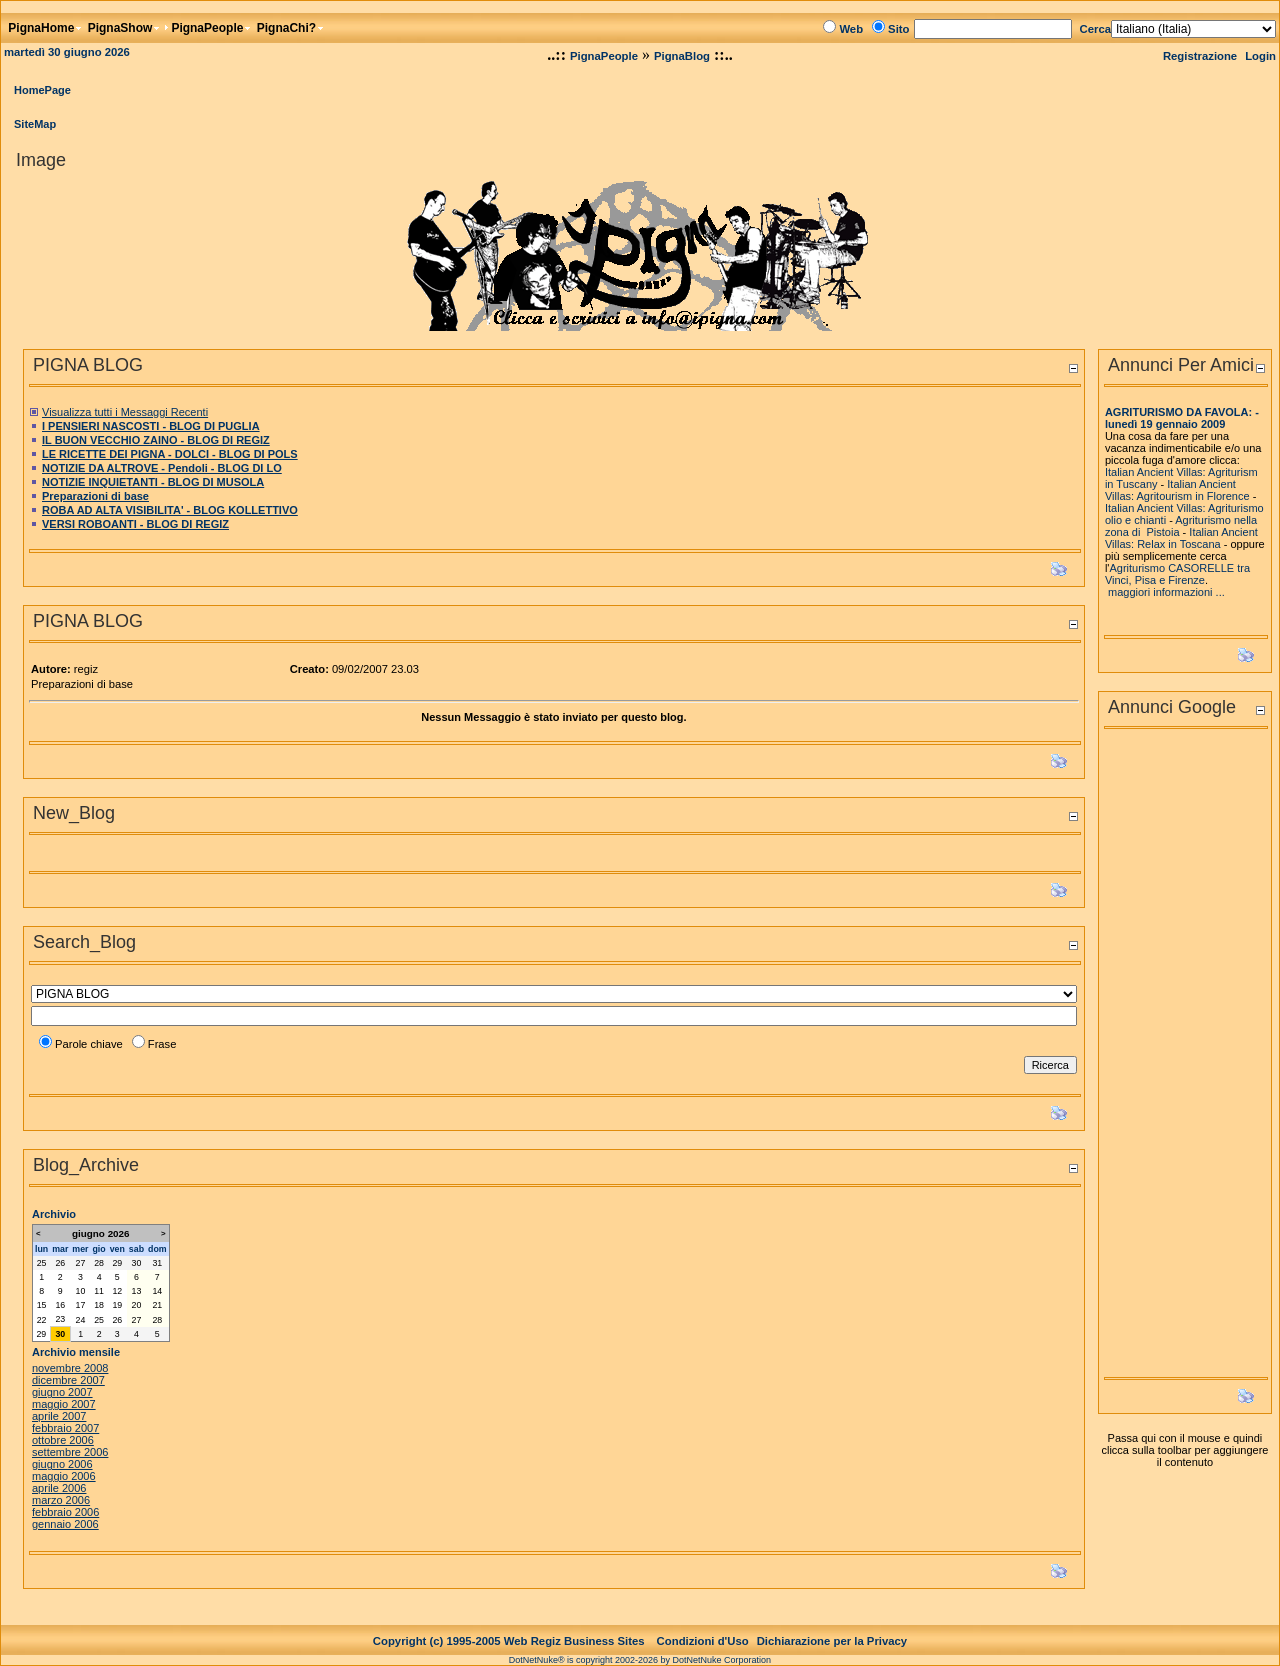 The width and height of the screenshot is (1280, 1666). What do you see at coordinates (70, 1368) in the screenshot?
I see `novembre 2008` at bounding box center [70, 1368].